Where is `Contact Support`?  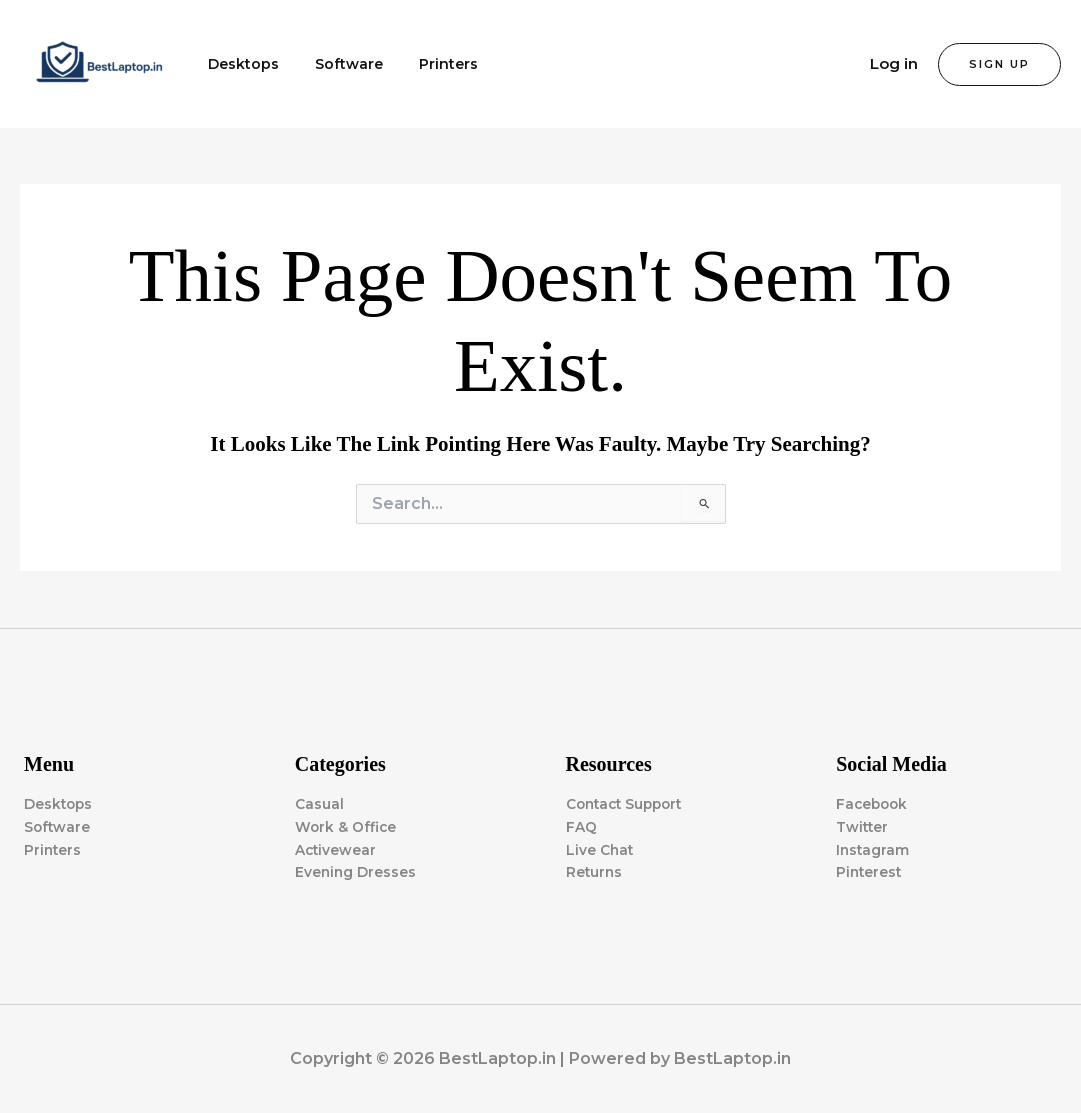
Contact Support is located at coordinates (628, 803).